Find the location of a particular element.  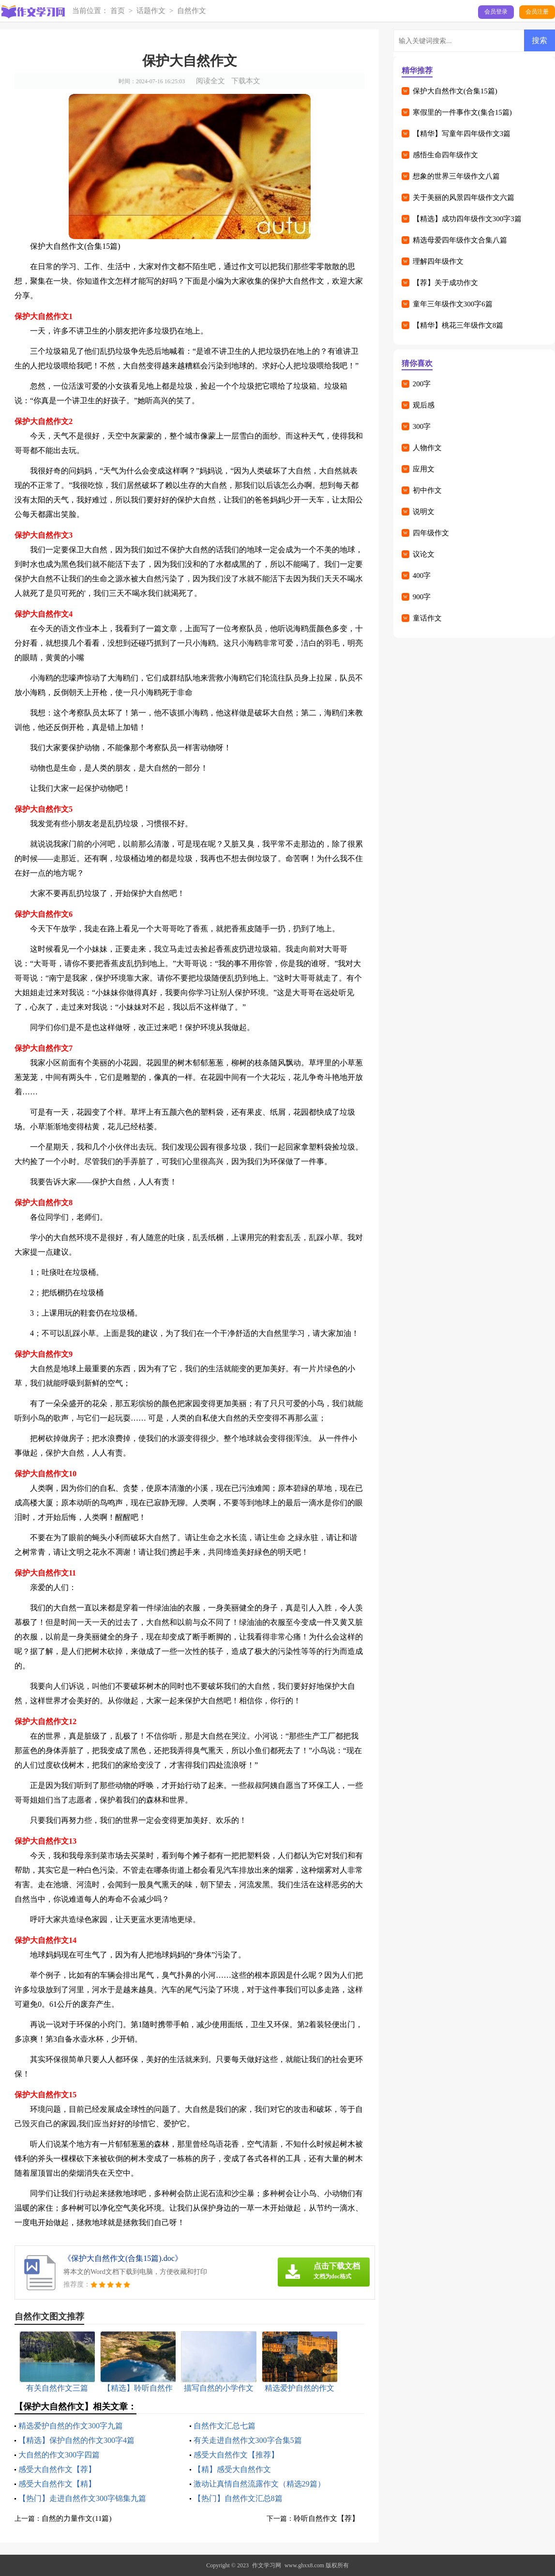

理解四年级作文 is located at coordinates (438, 261).